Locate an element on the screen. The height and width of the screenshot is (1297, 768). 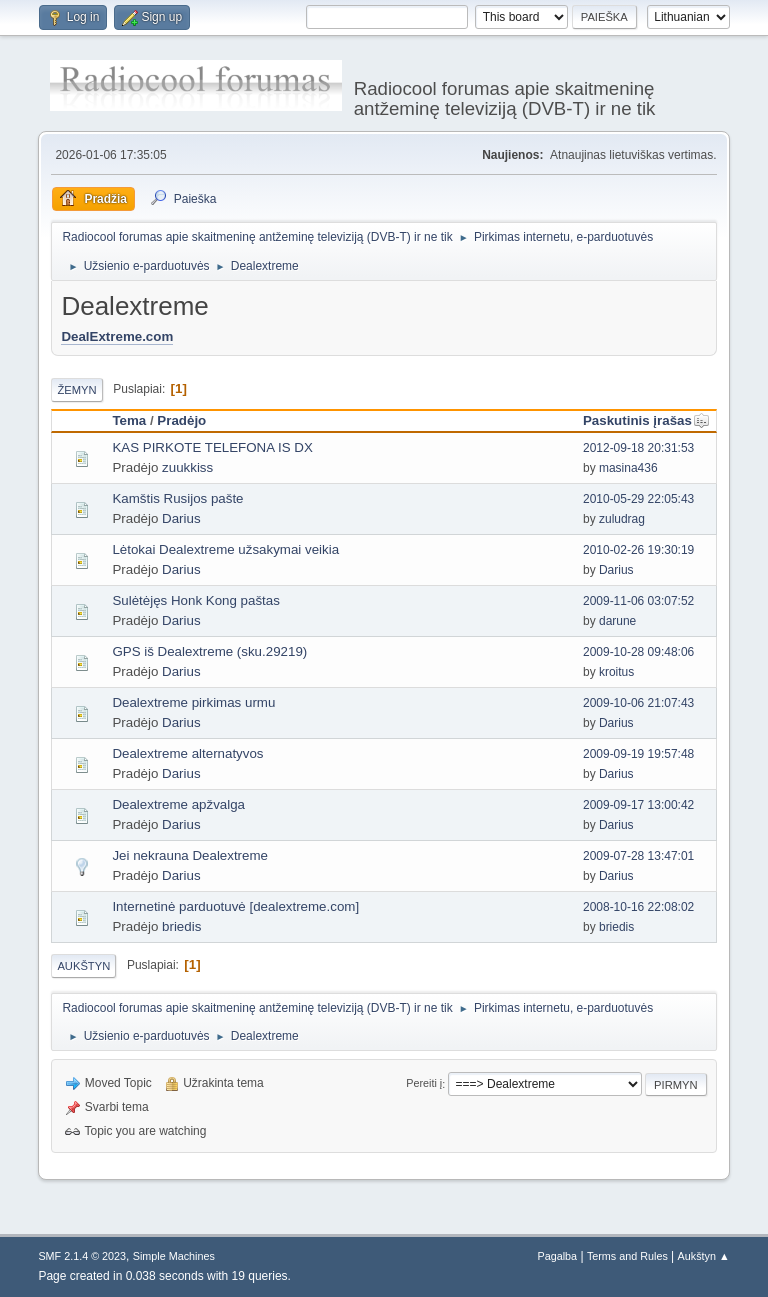
GPS iš Dealextreme (sku.29219) is located at coordinates (209, 651).